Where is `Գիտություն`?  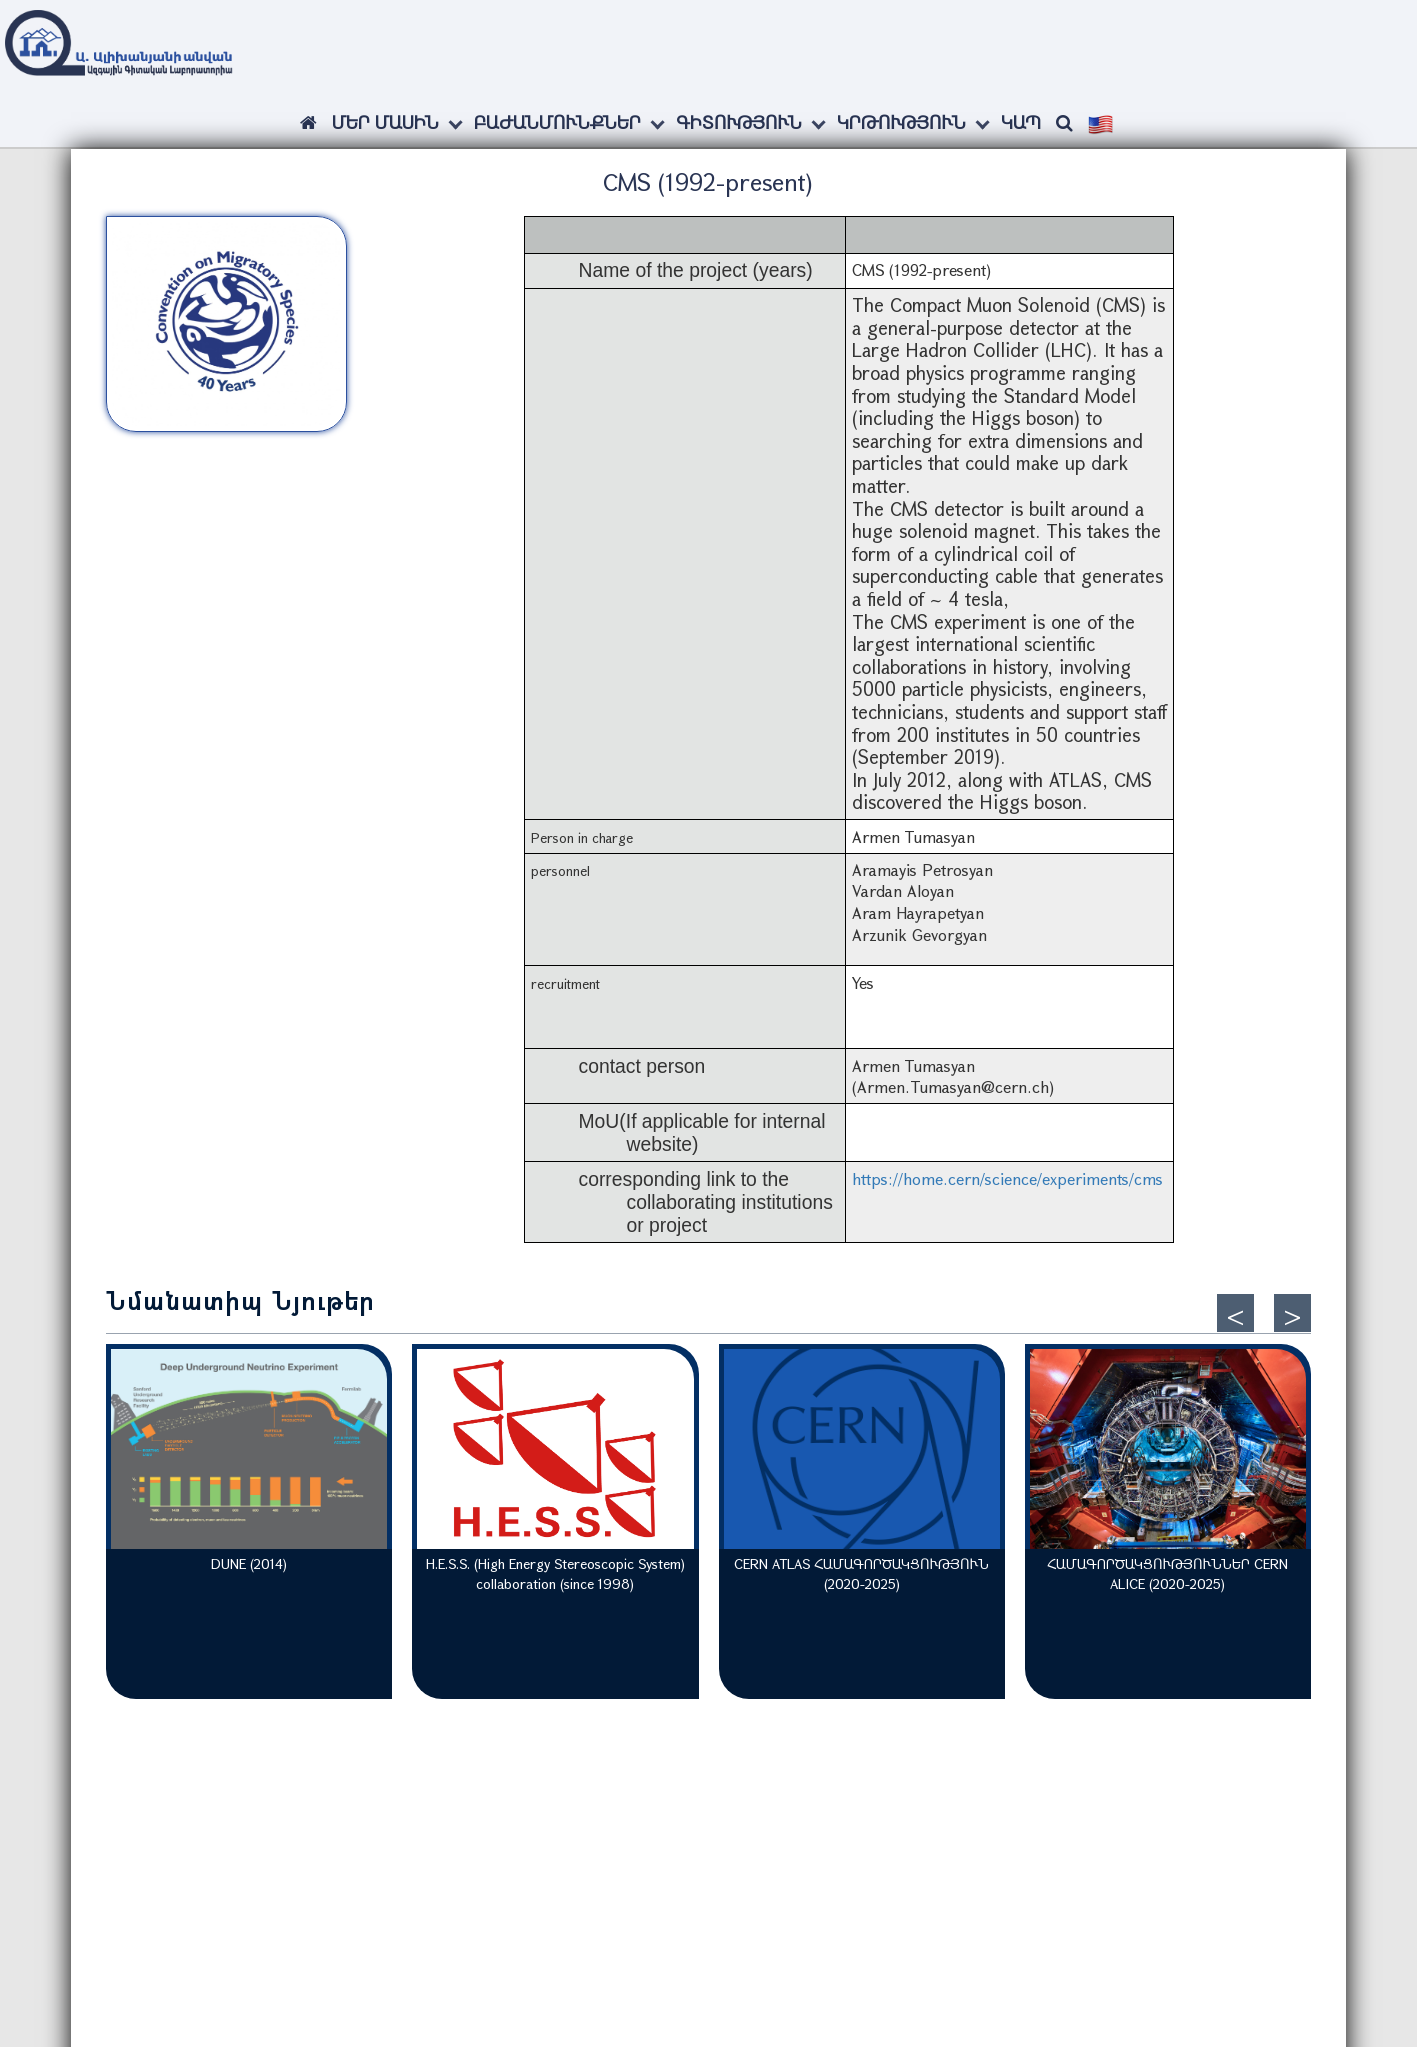 Գիտություն is located at coordinates (739, 122).